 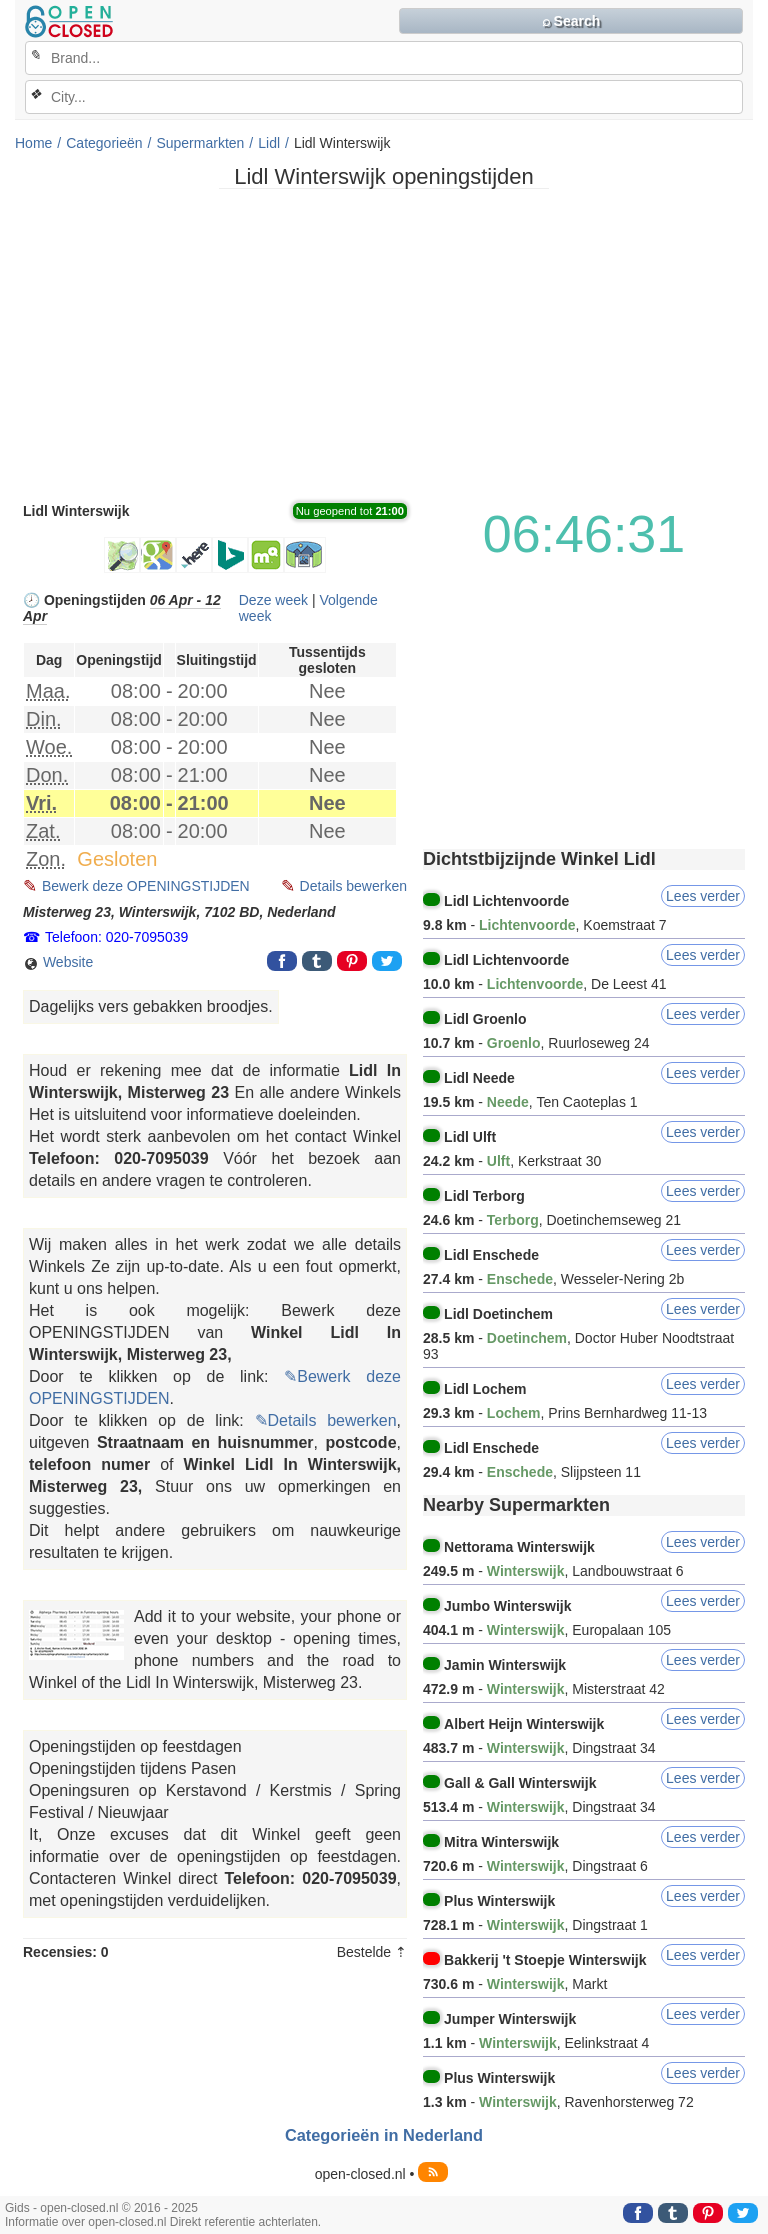 What do you see at coordinates (353, 886) in the screenshot?
I see `Details bewerken` at bounding box center [353, 886].